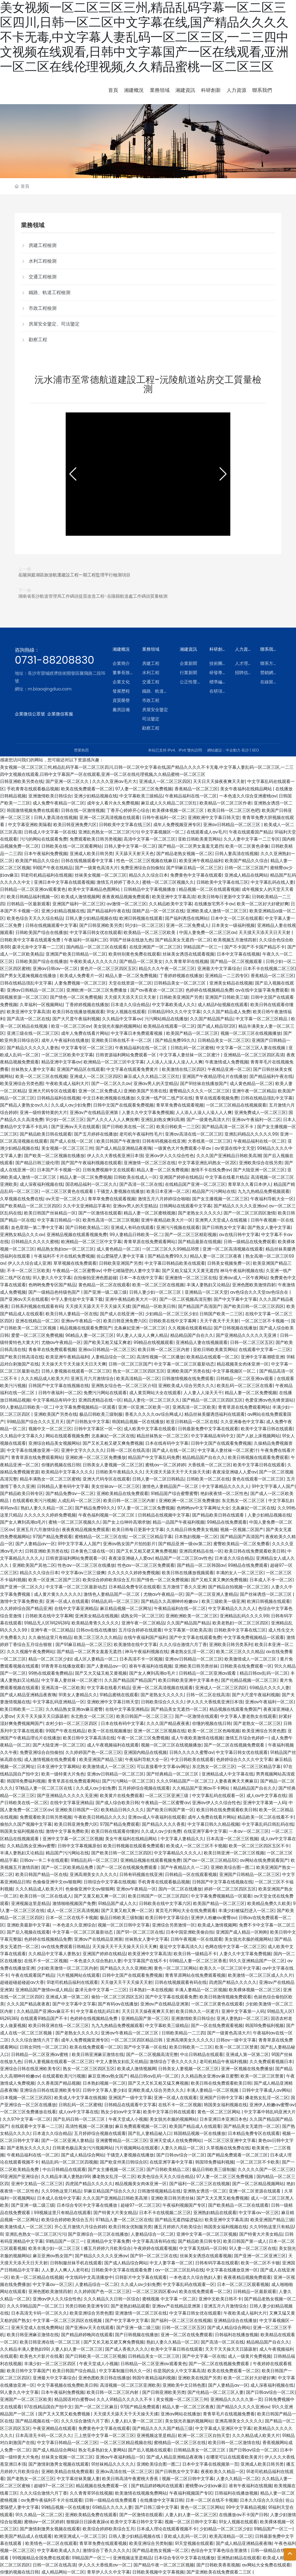 This screenshot has height=2576, width=296. I want to click on 欧美日韩在线播放视频观看, so click(78, 1012).